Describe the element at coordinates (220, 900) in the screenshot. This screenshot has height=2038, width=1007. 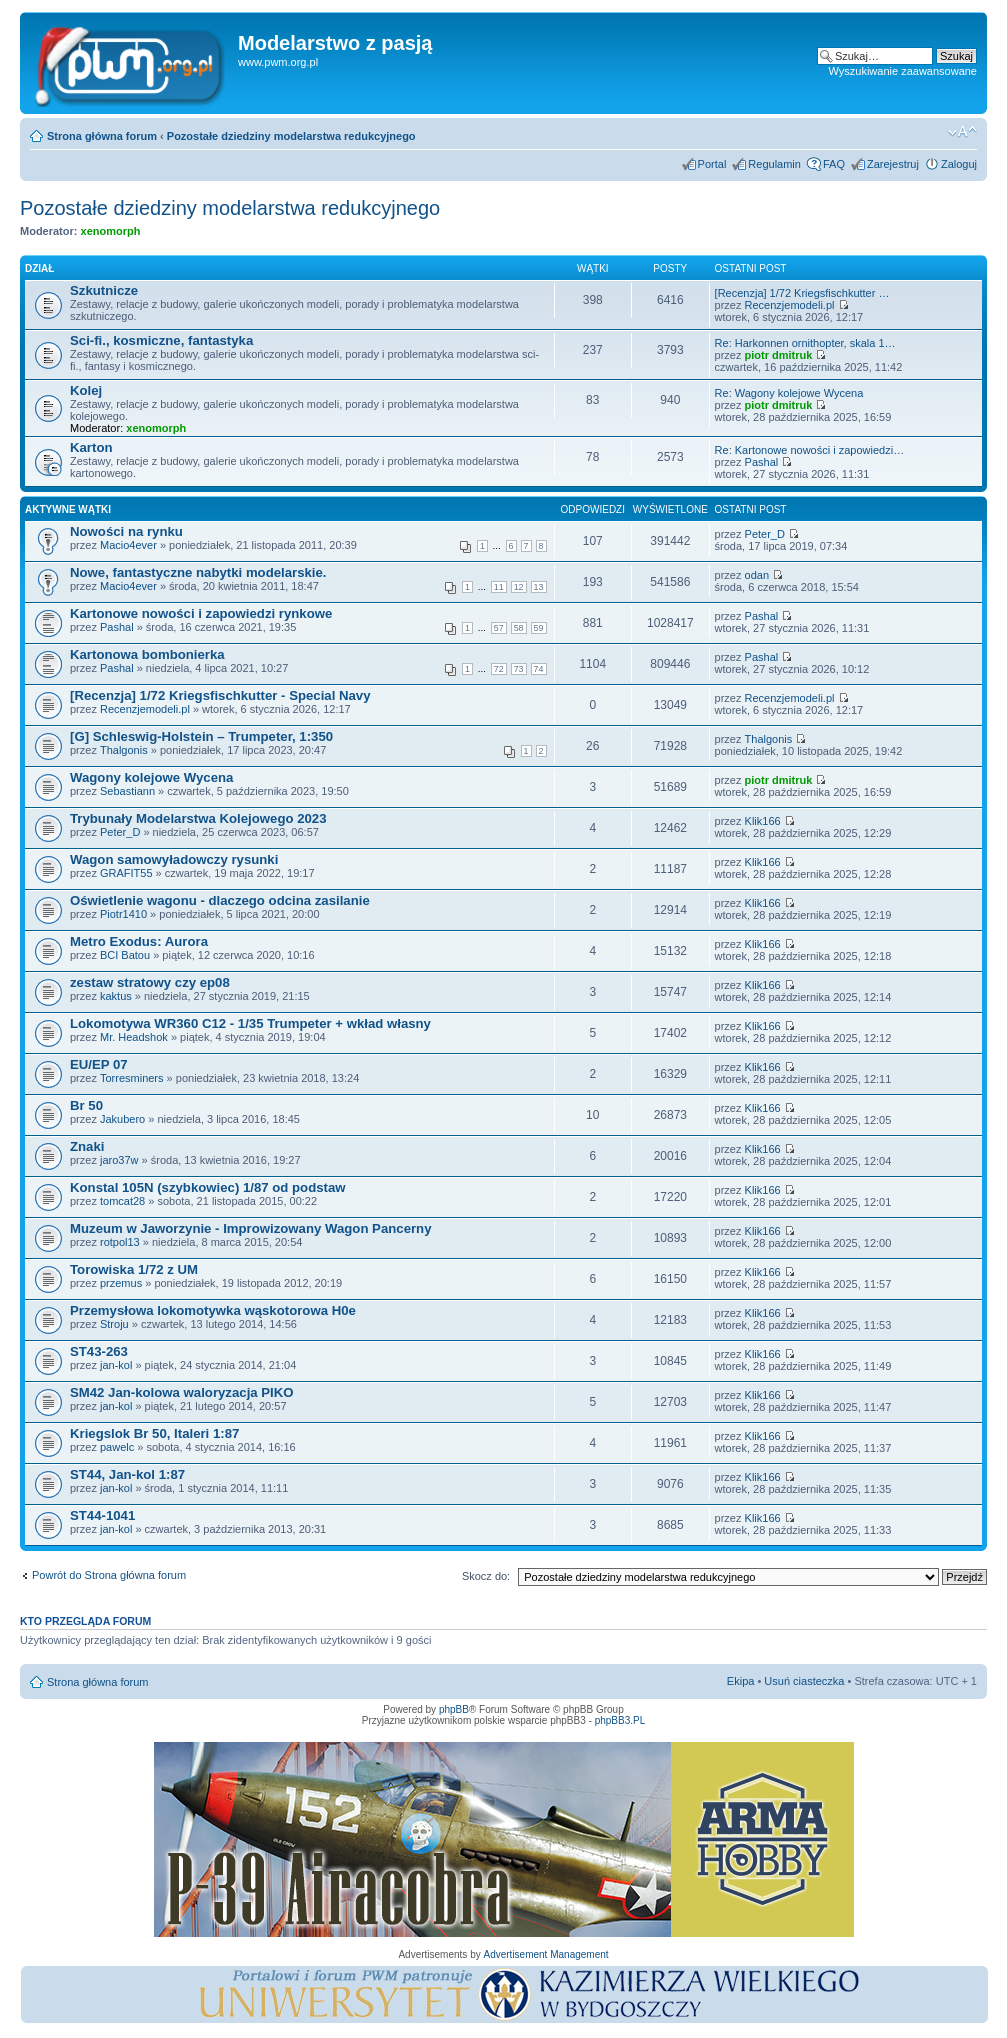
I see `Oświetlenie wagonu - dlaczego odcina zasilanie` at that location.